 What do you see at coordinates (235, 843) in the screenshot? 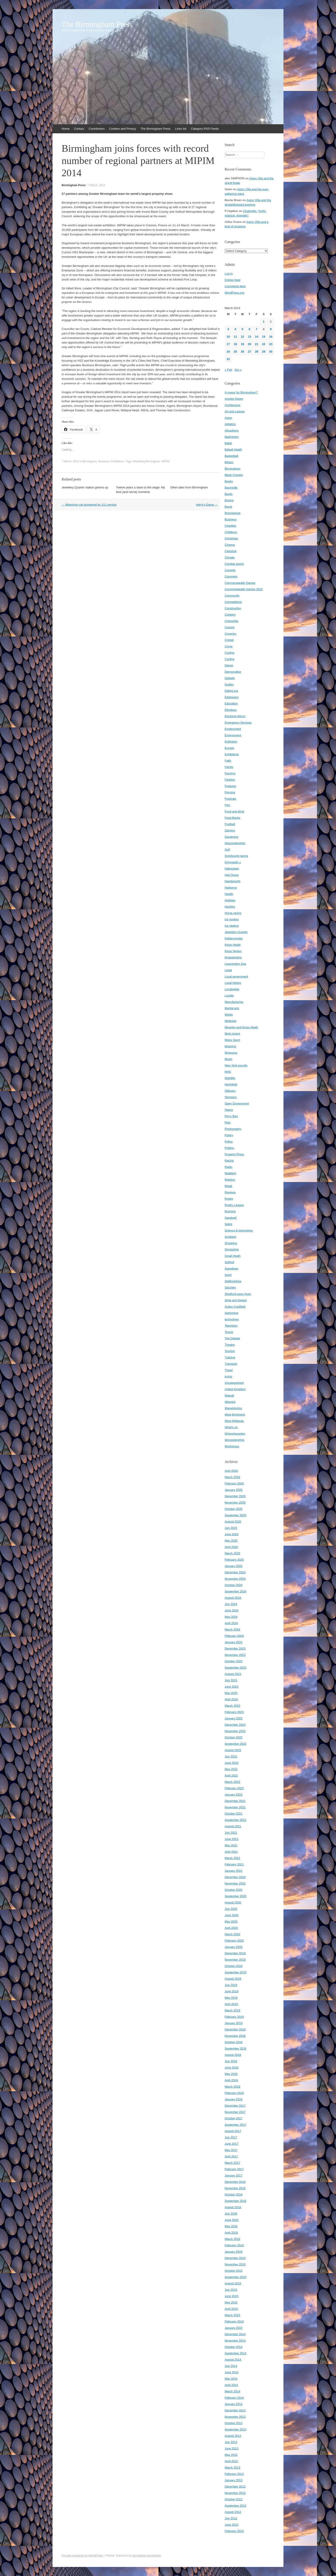
I see `Gloucestershire` at bounding box center [235, 843].